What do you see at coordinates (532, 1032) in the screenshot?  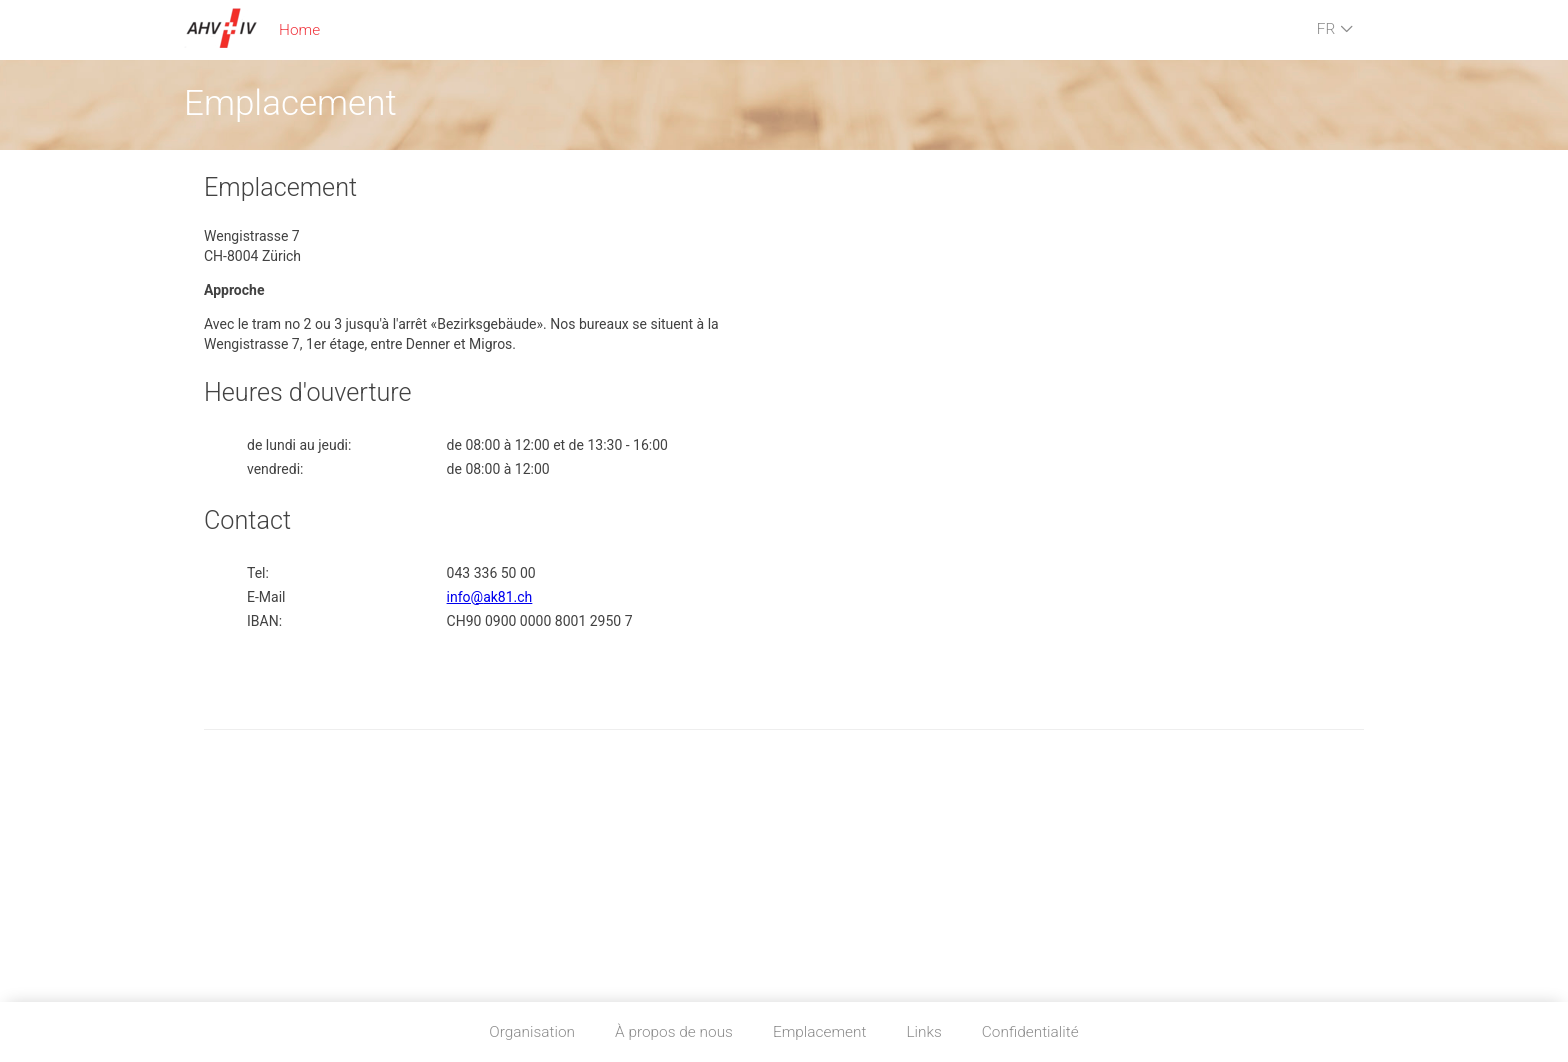 I see `Organisation` at bounding box center [532, 1032].